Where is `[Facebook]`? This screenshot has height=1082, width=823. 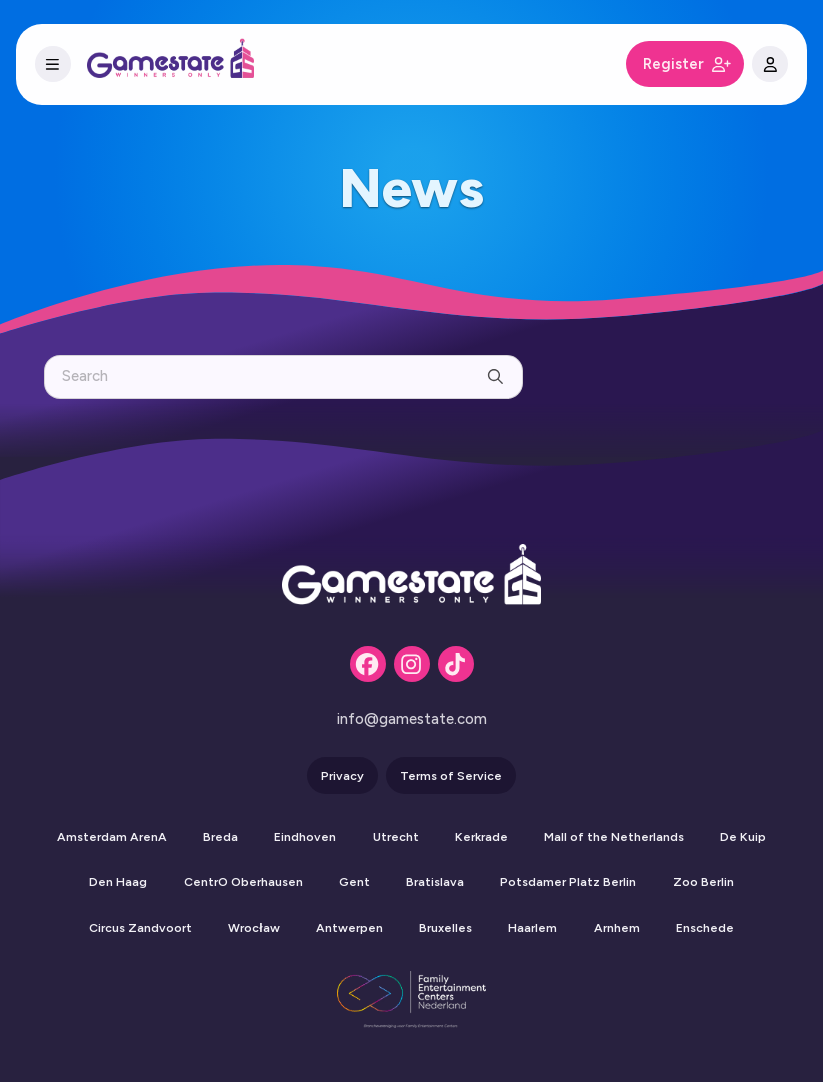
[Facebook] is located at coordinates (368, 664).